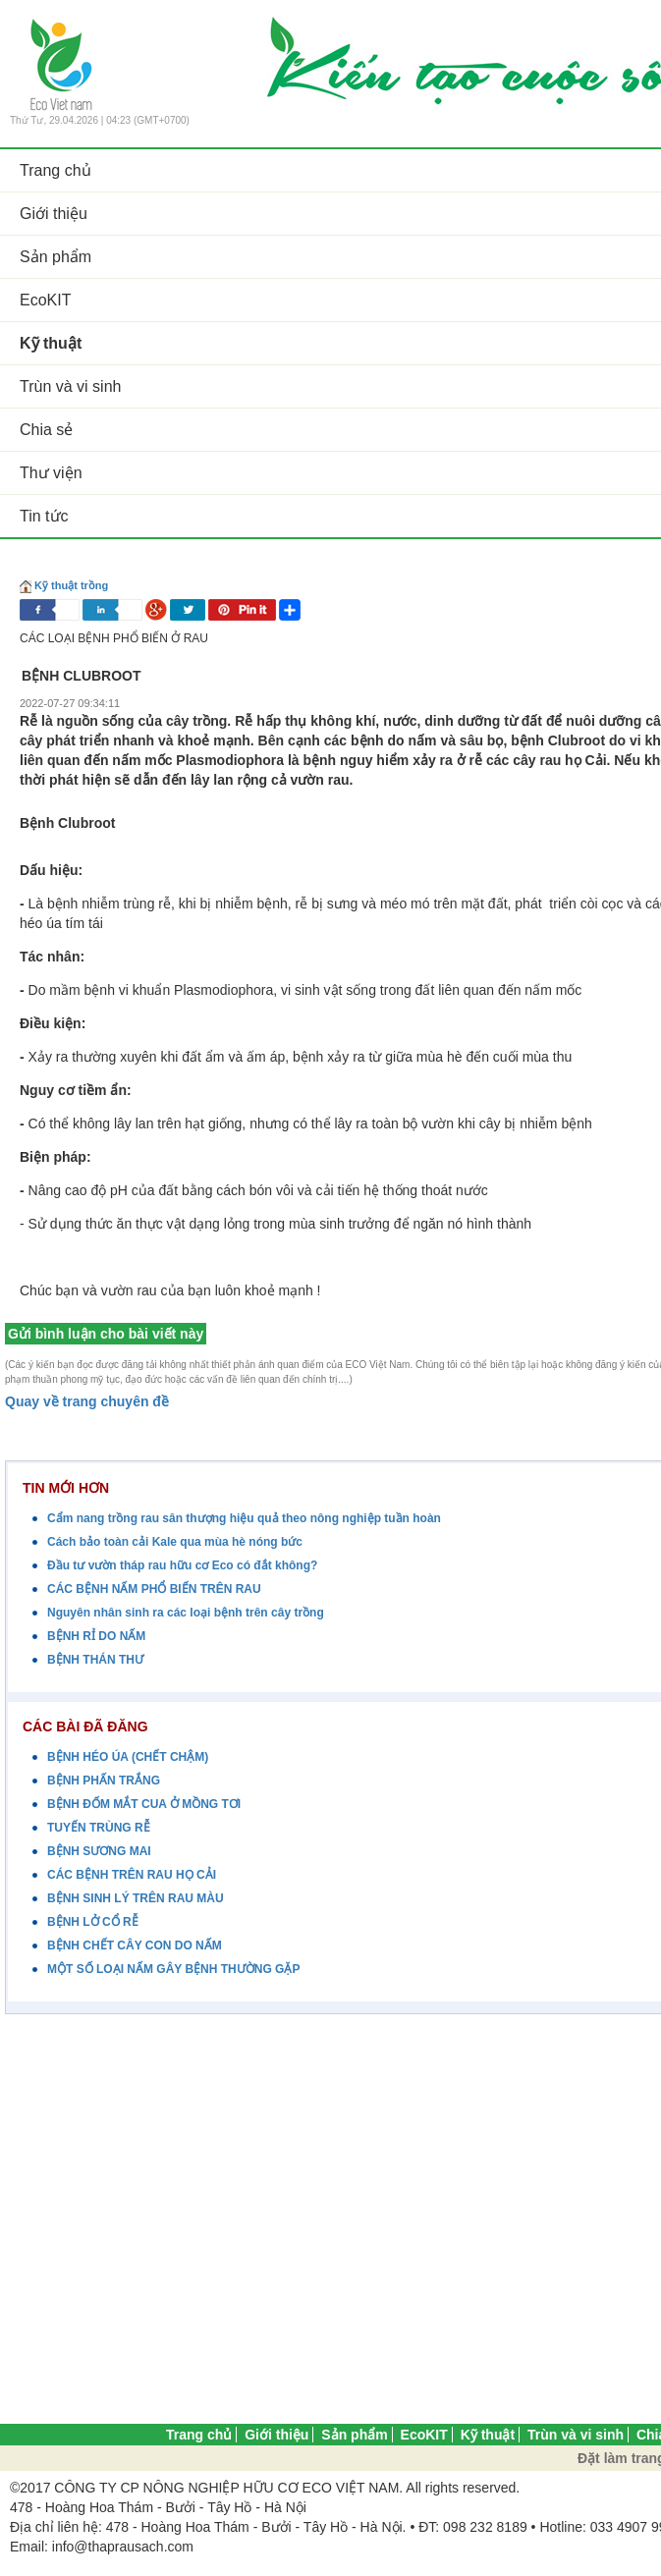 The image size is (661, 2576). I want to click on BỆNH SINH LÝ TRÊN RAU MÀU, so click(135, 1898).